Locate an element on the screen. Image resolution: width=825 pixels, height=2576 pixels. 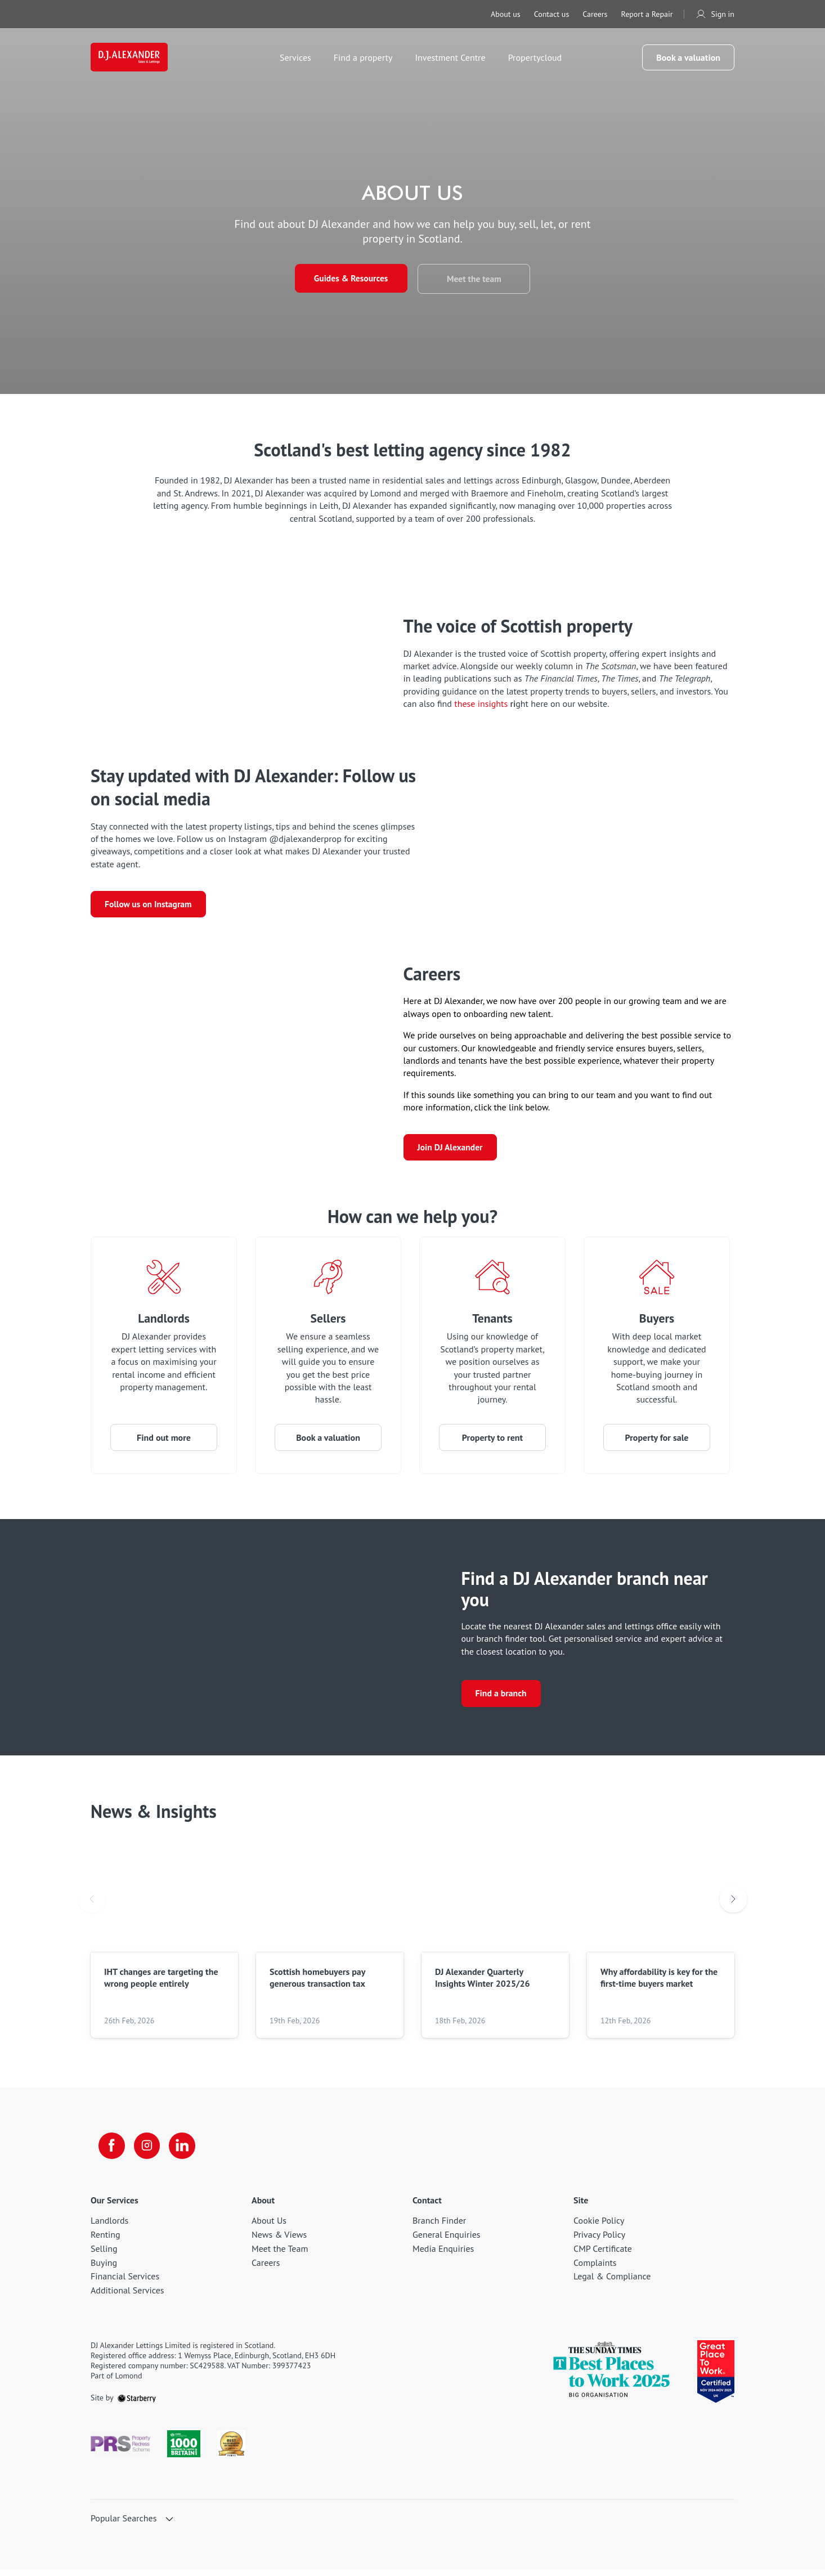
Services is located at coordinates (299, 58).